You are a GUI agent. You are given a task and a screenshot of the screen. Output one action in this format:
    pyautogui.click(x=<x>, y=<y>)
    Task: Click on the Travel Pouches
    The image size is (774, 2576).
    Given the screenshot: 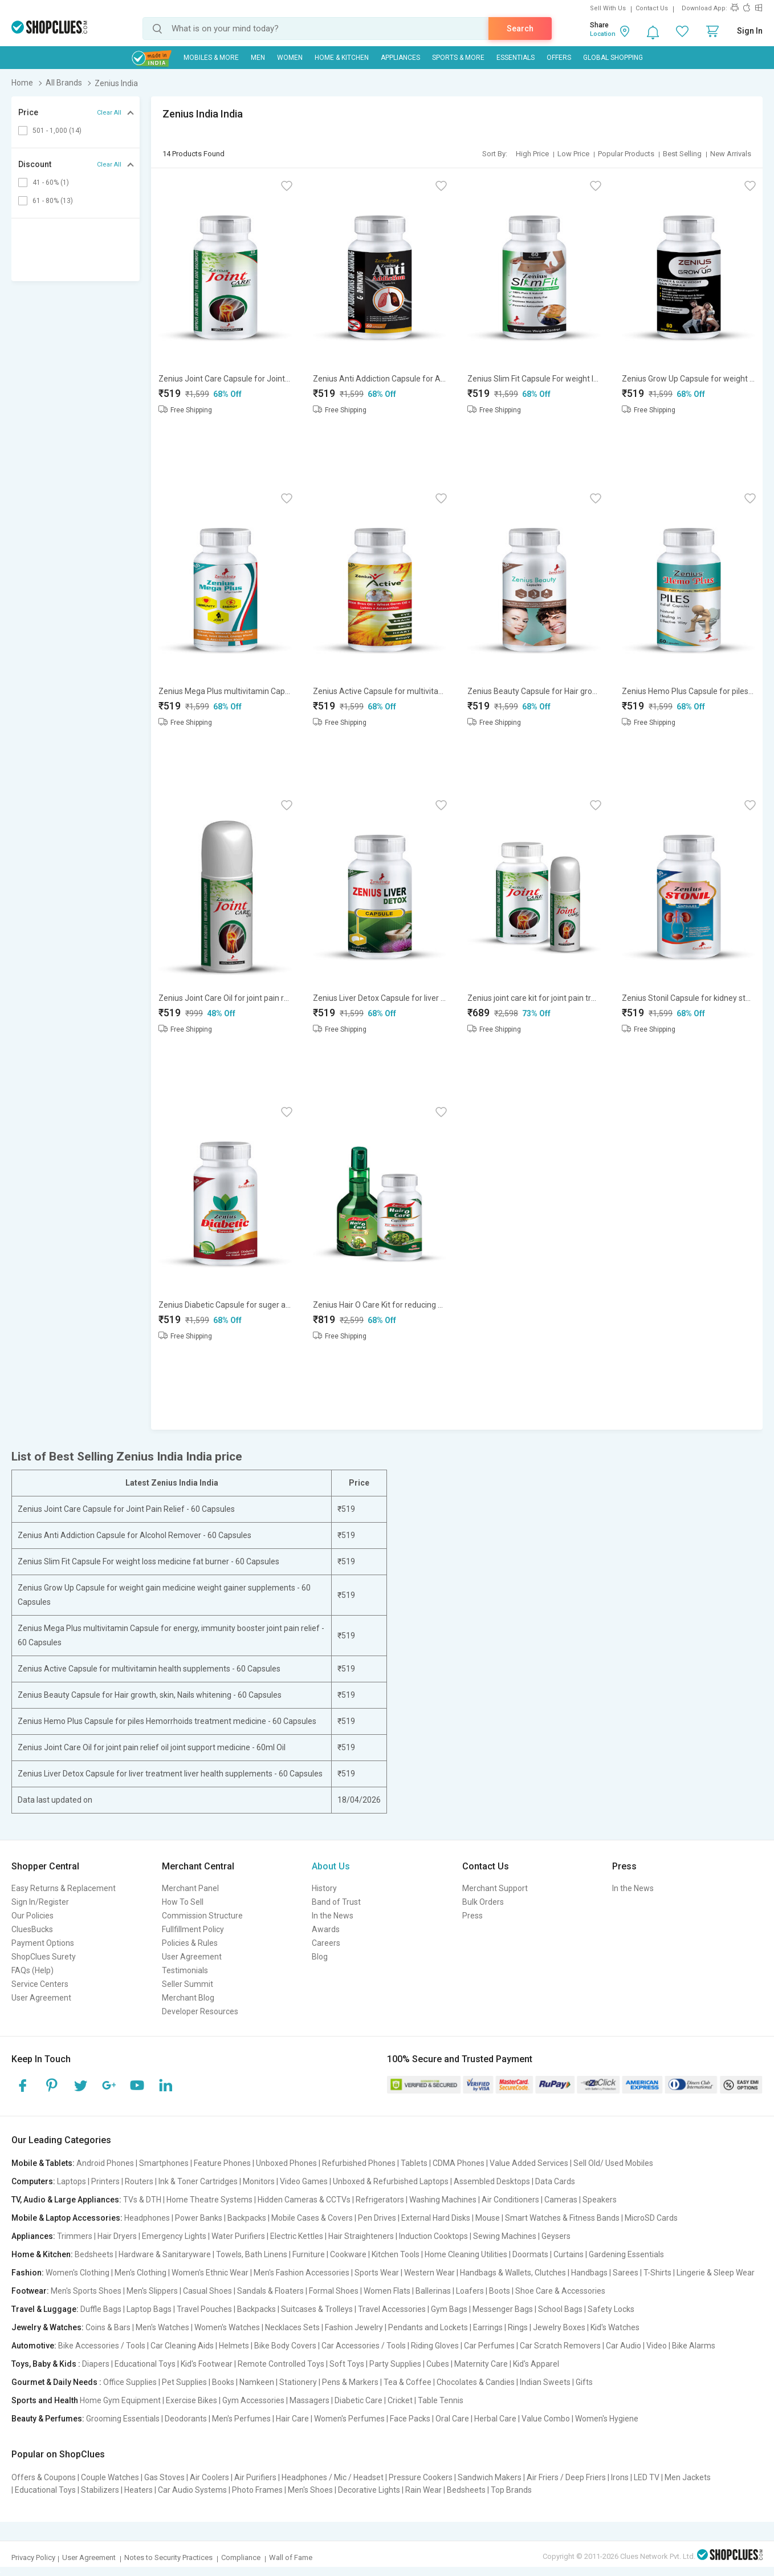 What is the action you would take?
    pyautogui.click(x=204, y=2309)
    